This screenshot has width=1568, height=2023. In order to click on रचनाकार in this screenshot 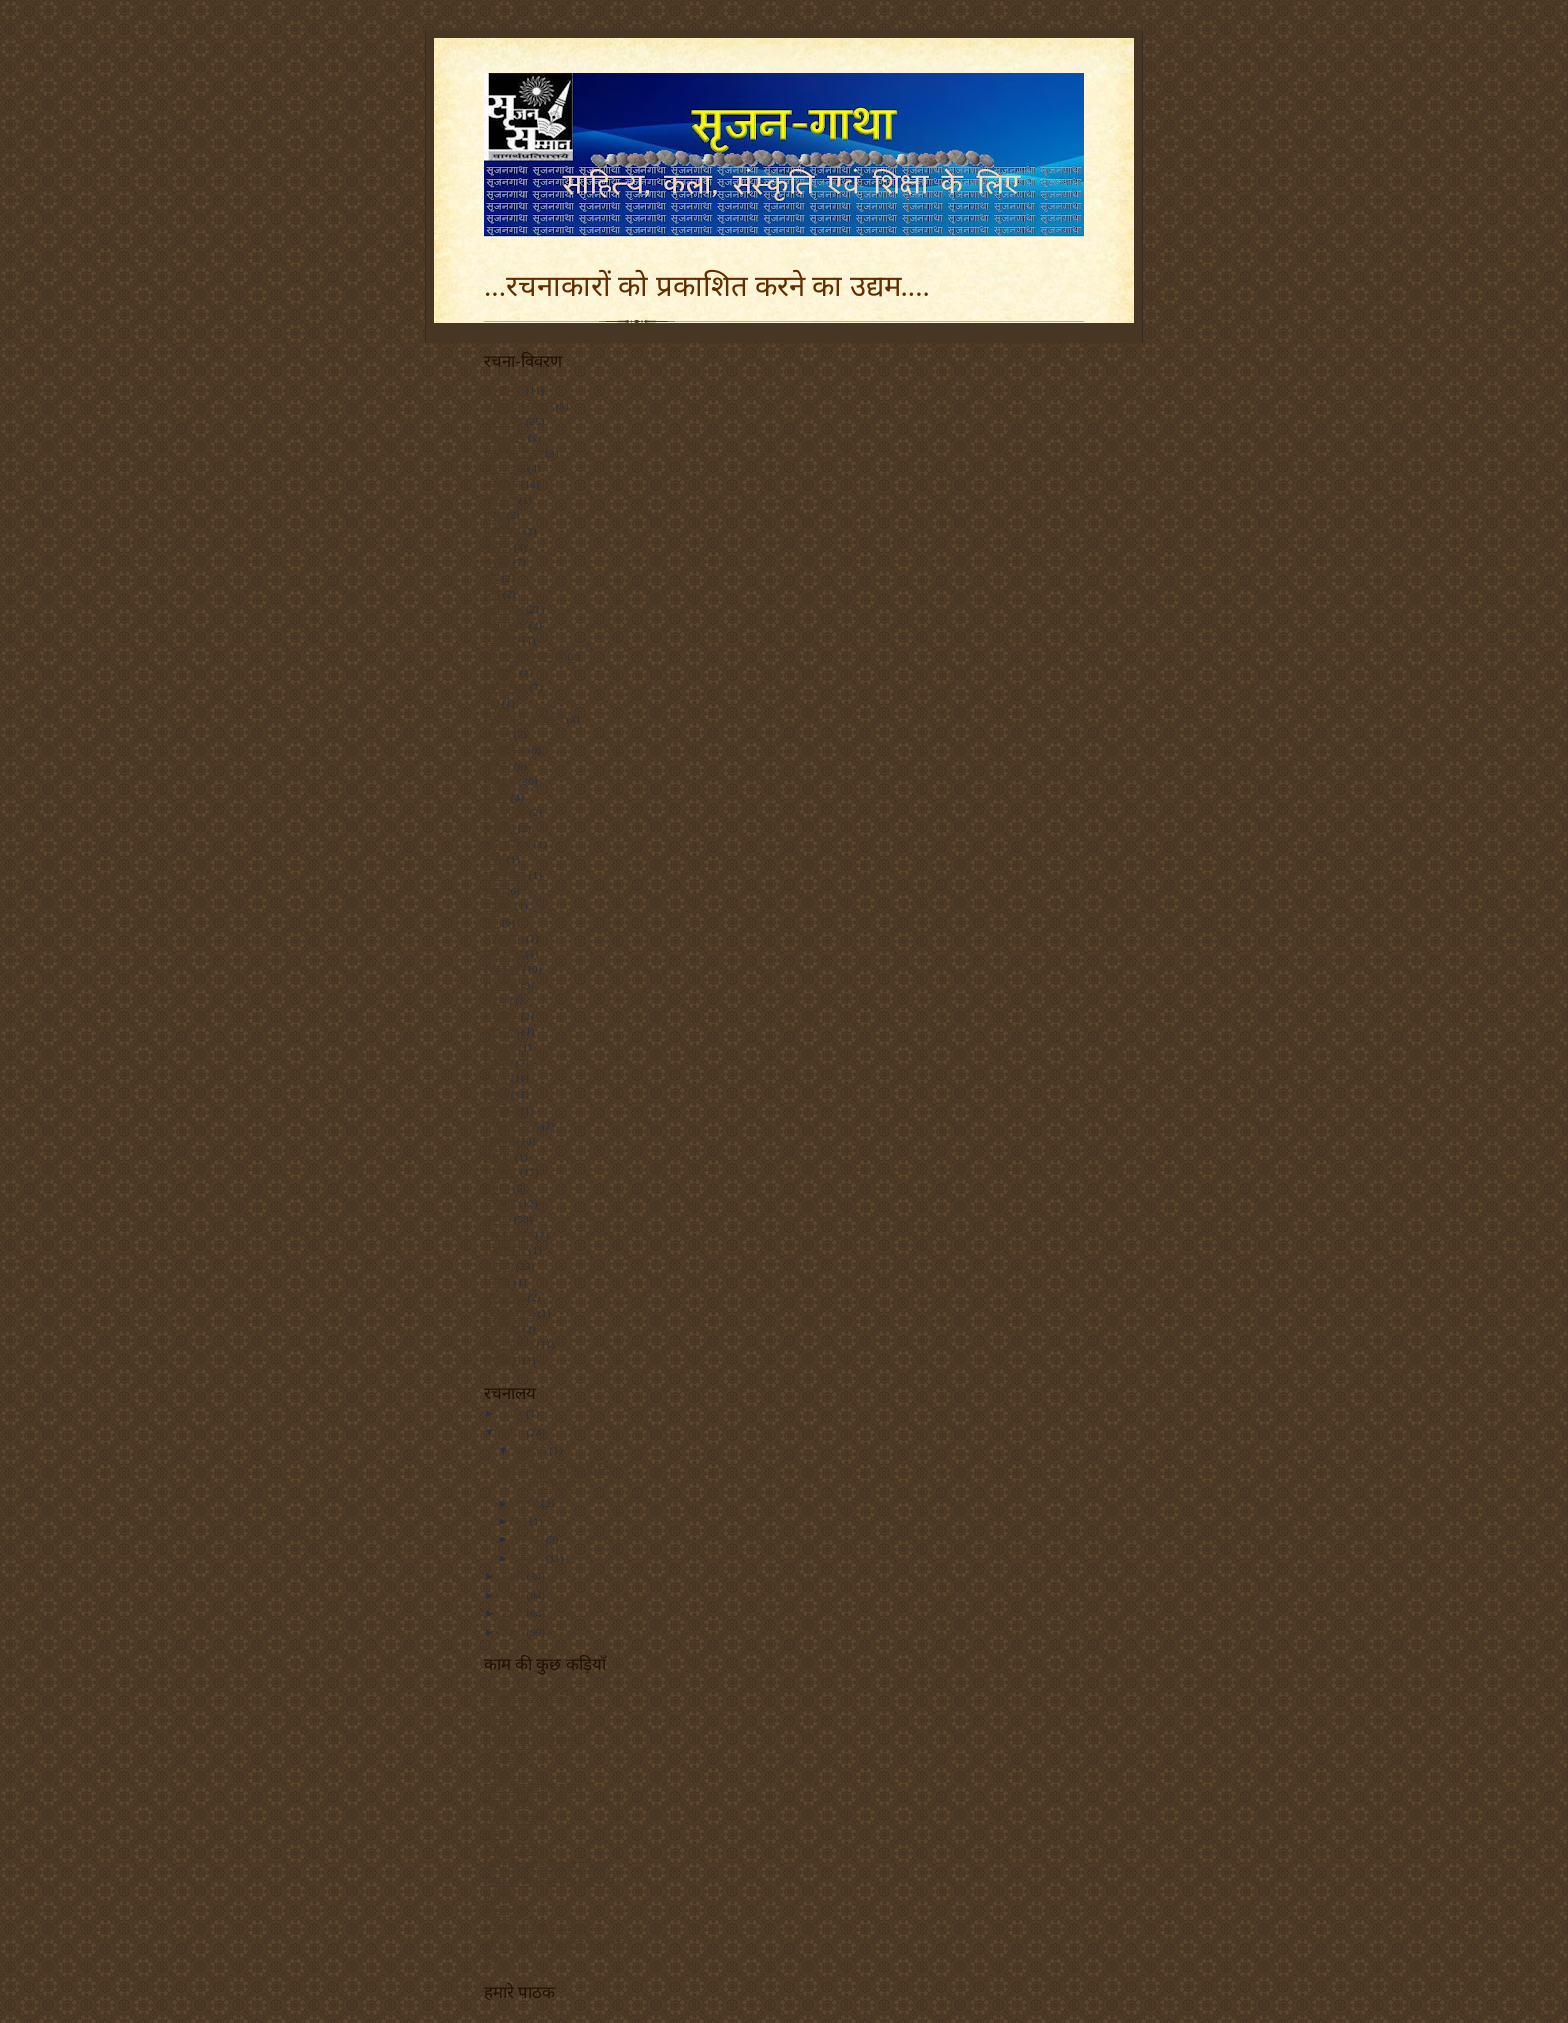, I will do `click(503, 1756)`.